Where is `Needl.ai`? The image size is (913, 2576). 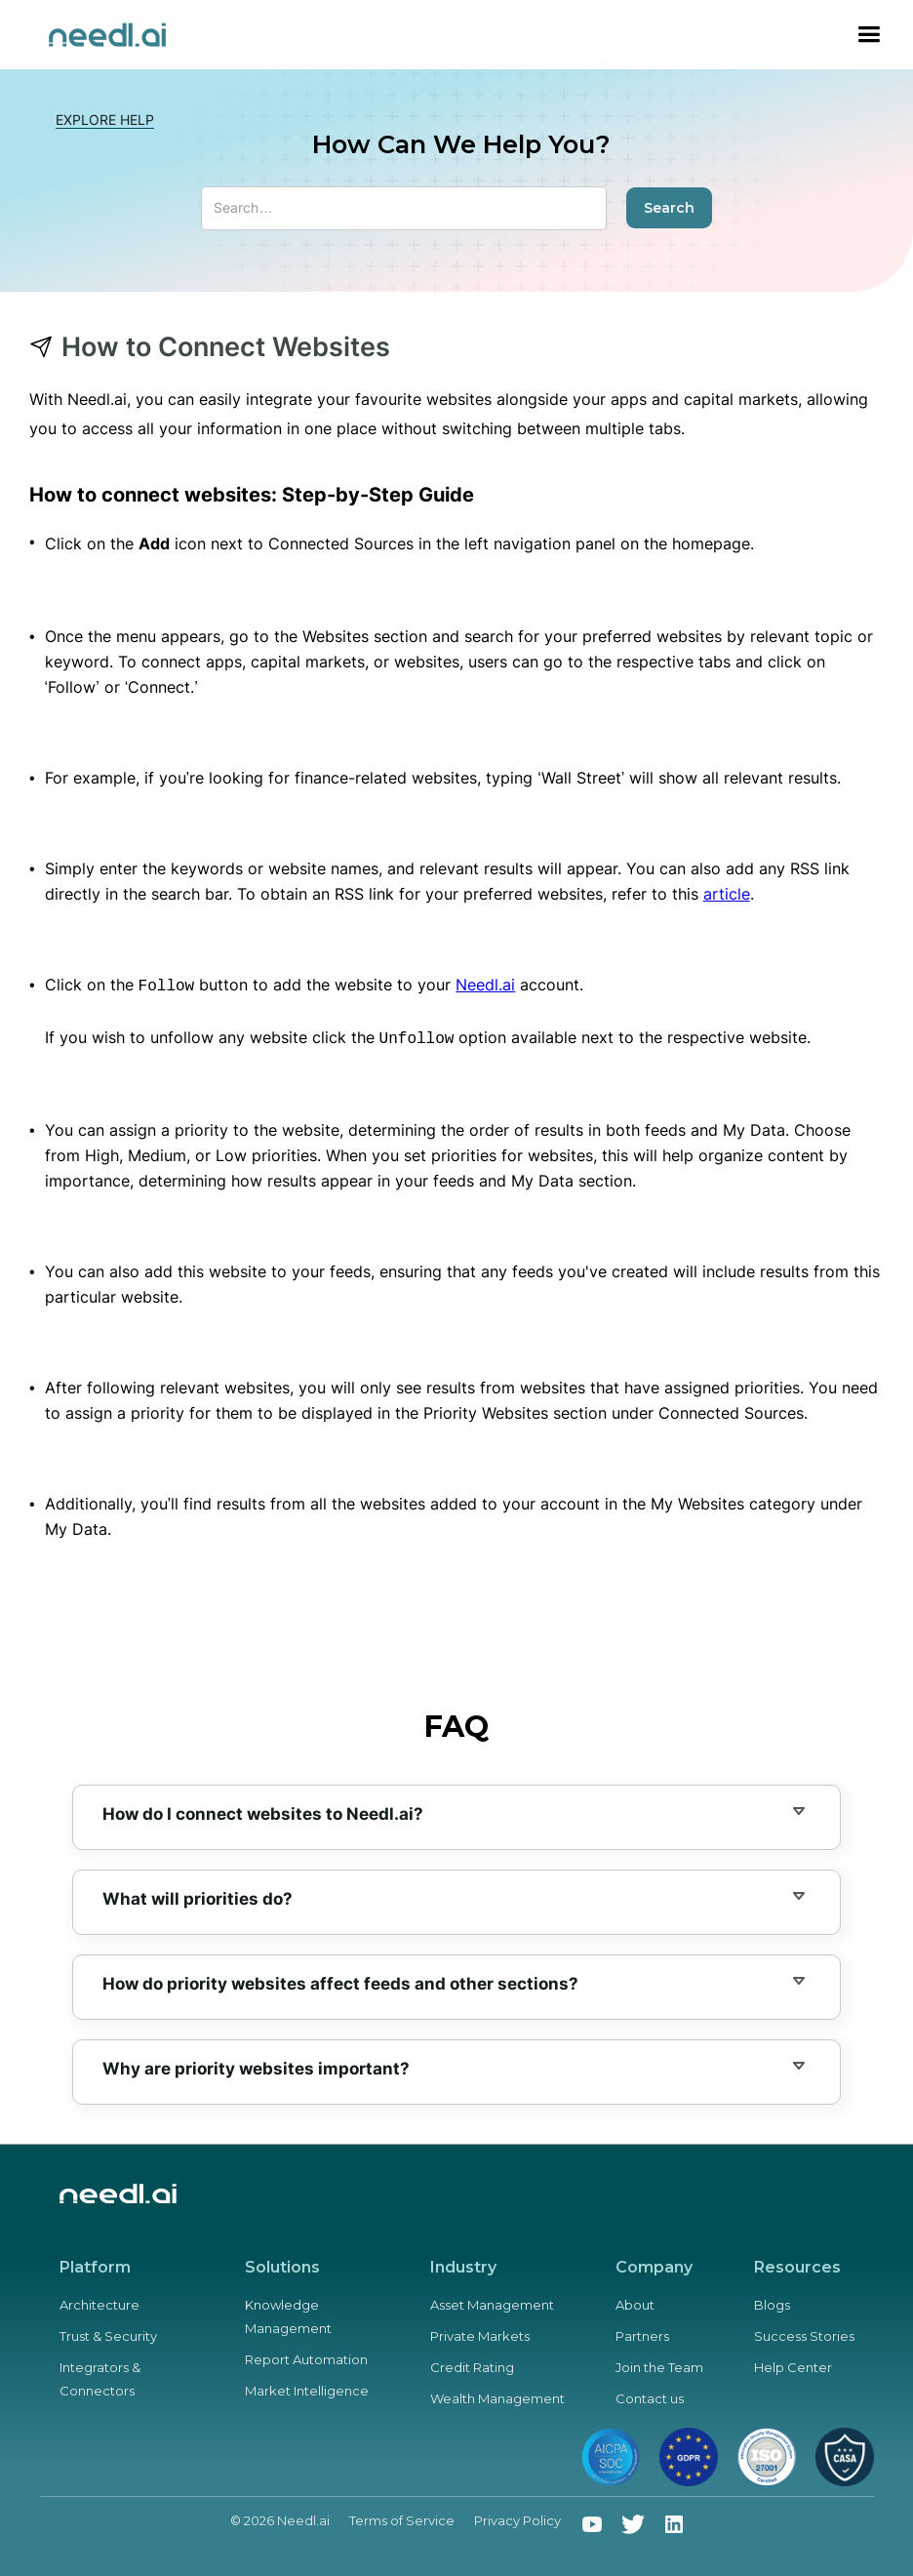
Needl.ai is located at coordinates (485, 984).